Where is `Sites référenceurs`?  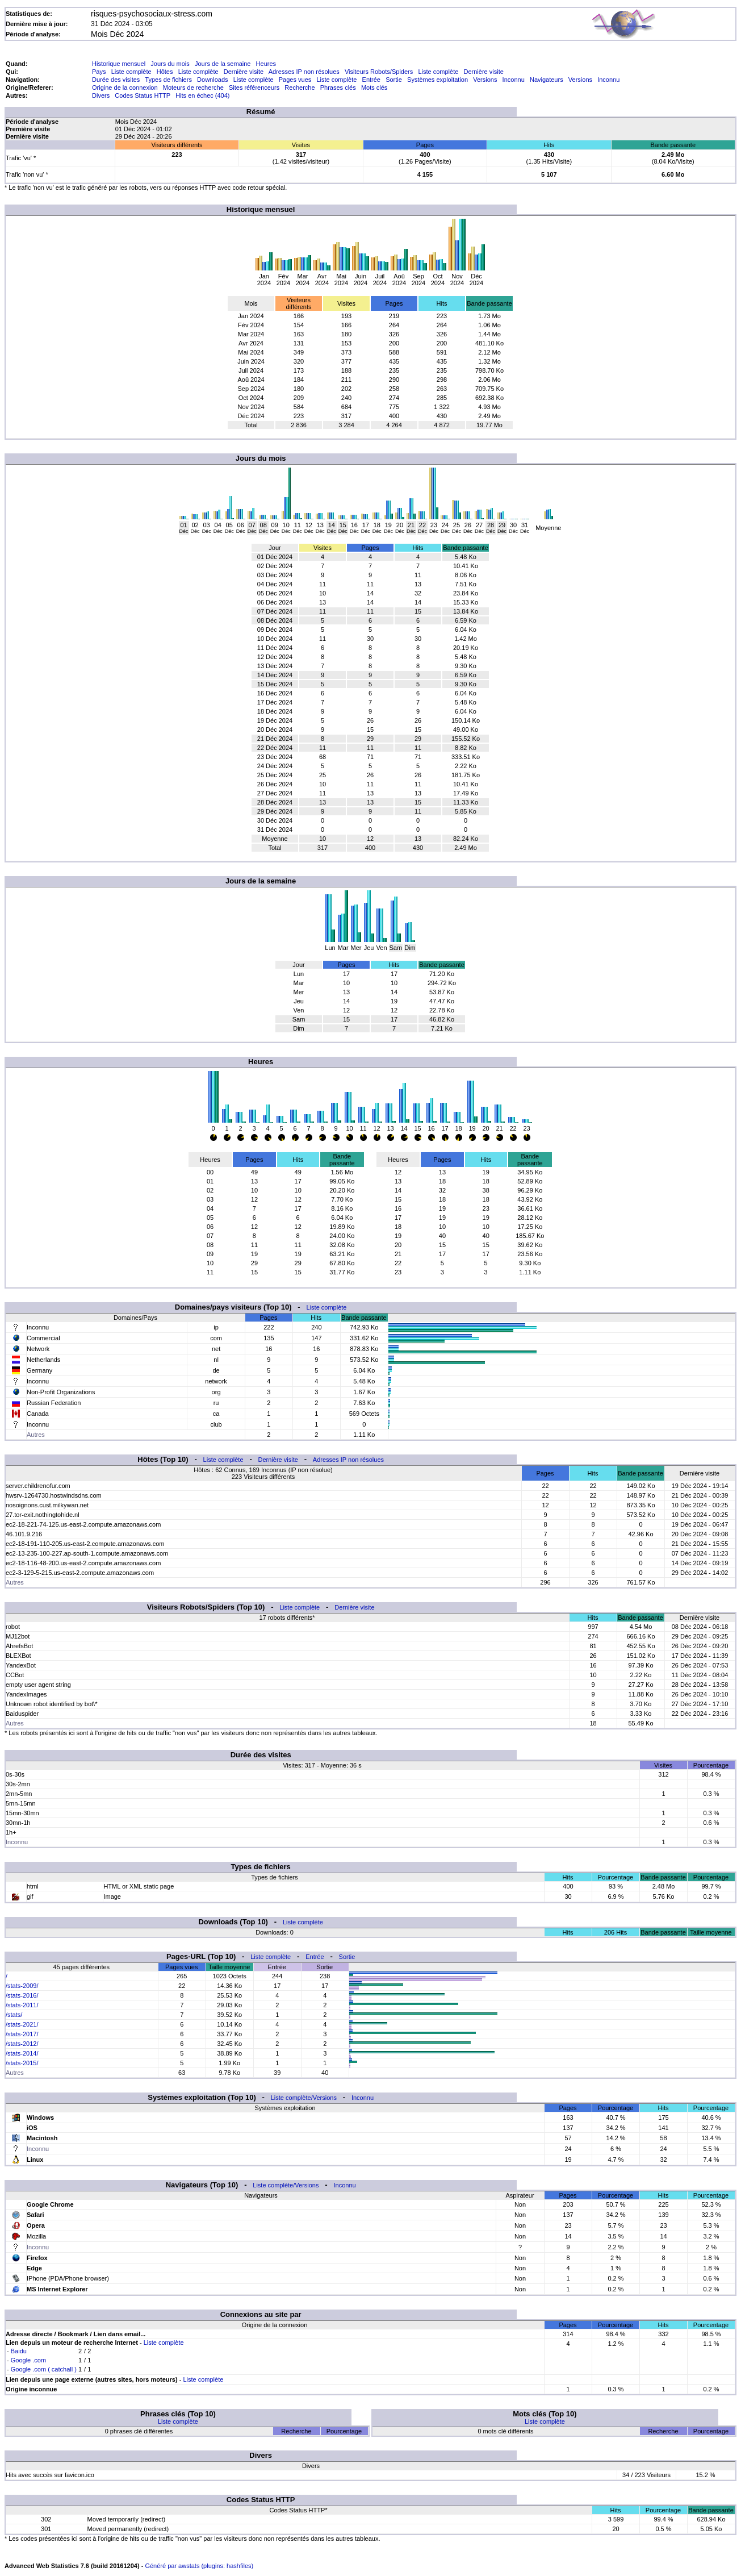 Sites référenceurs is located at coordinates (254, 87).